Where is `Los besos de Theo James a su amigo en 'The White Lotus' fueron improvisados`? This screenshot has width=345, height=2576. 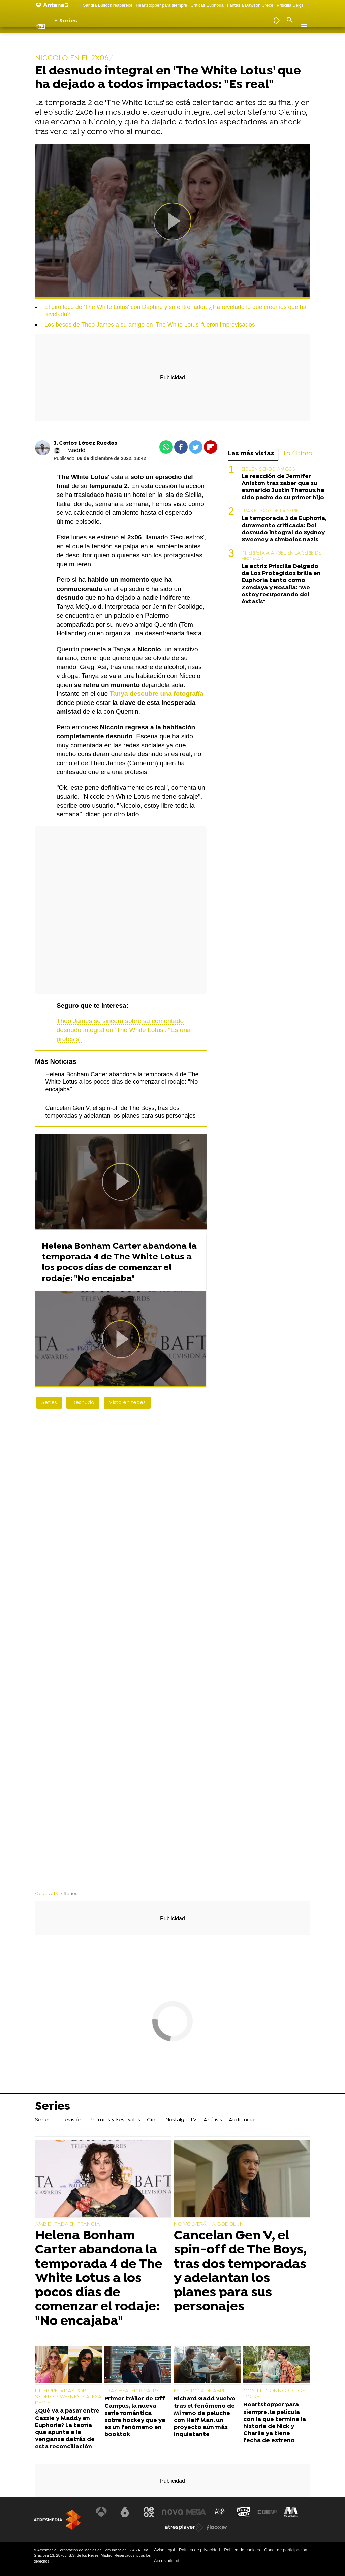 Los besos de Theo James a su amigo en 'The White Lotus' fueron improvisados is located at coordinates (149, 324).